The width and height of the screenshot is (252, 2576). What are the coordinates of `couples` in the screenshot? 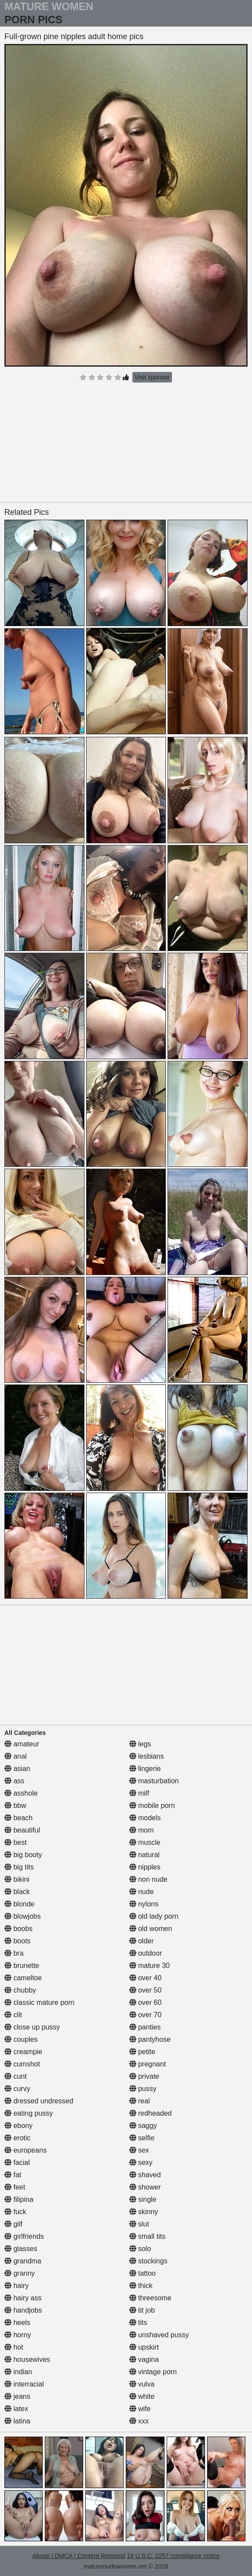 It's located at (21, 2039).